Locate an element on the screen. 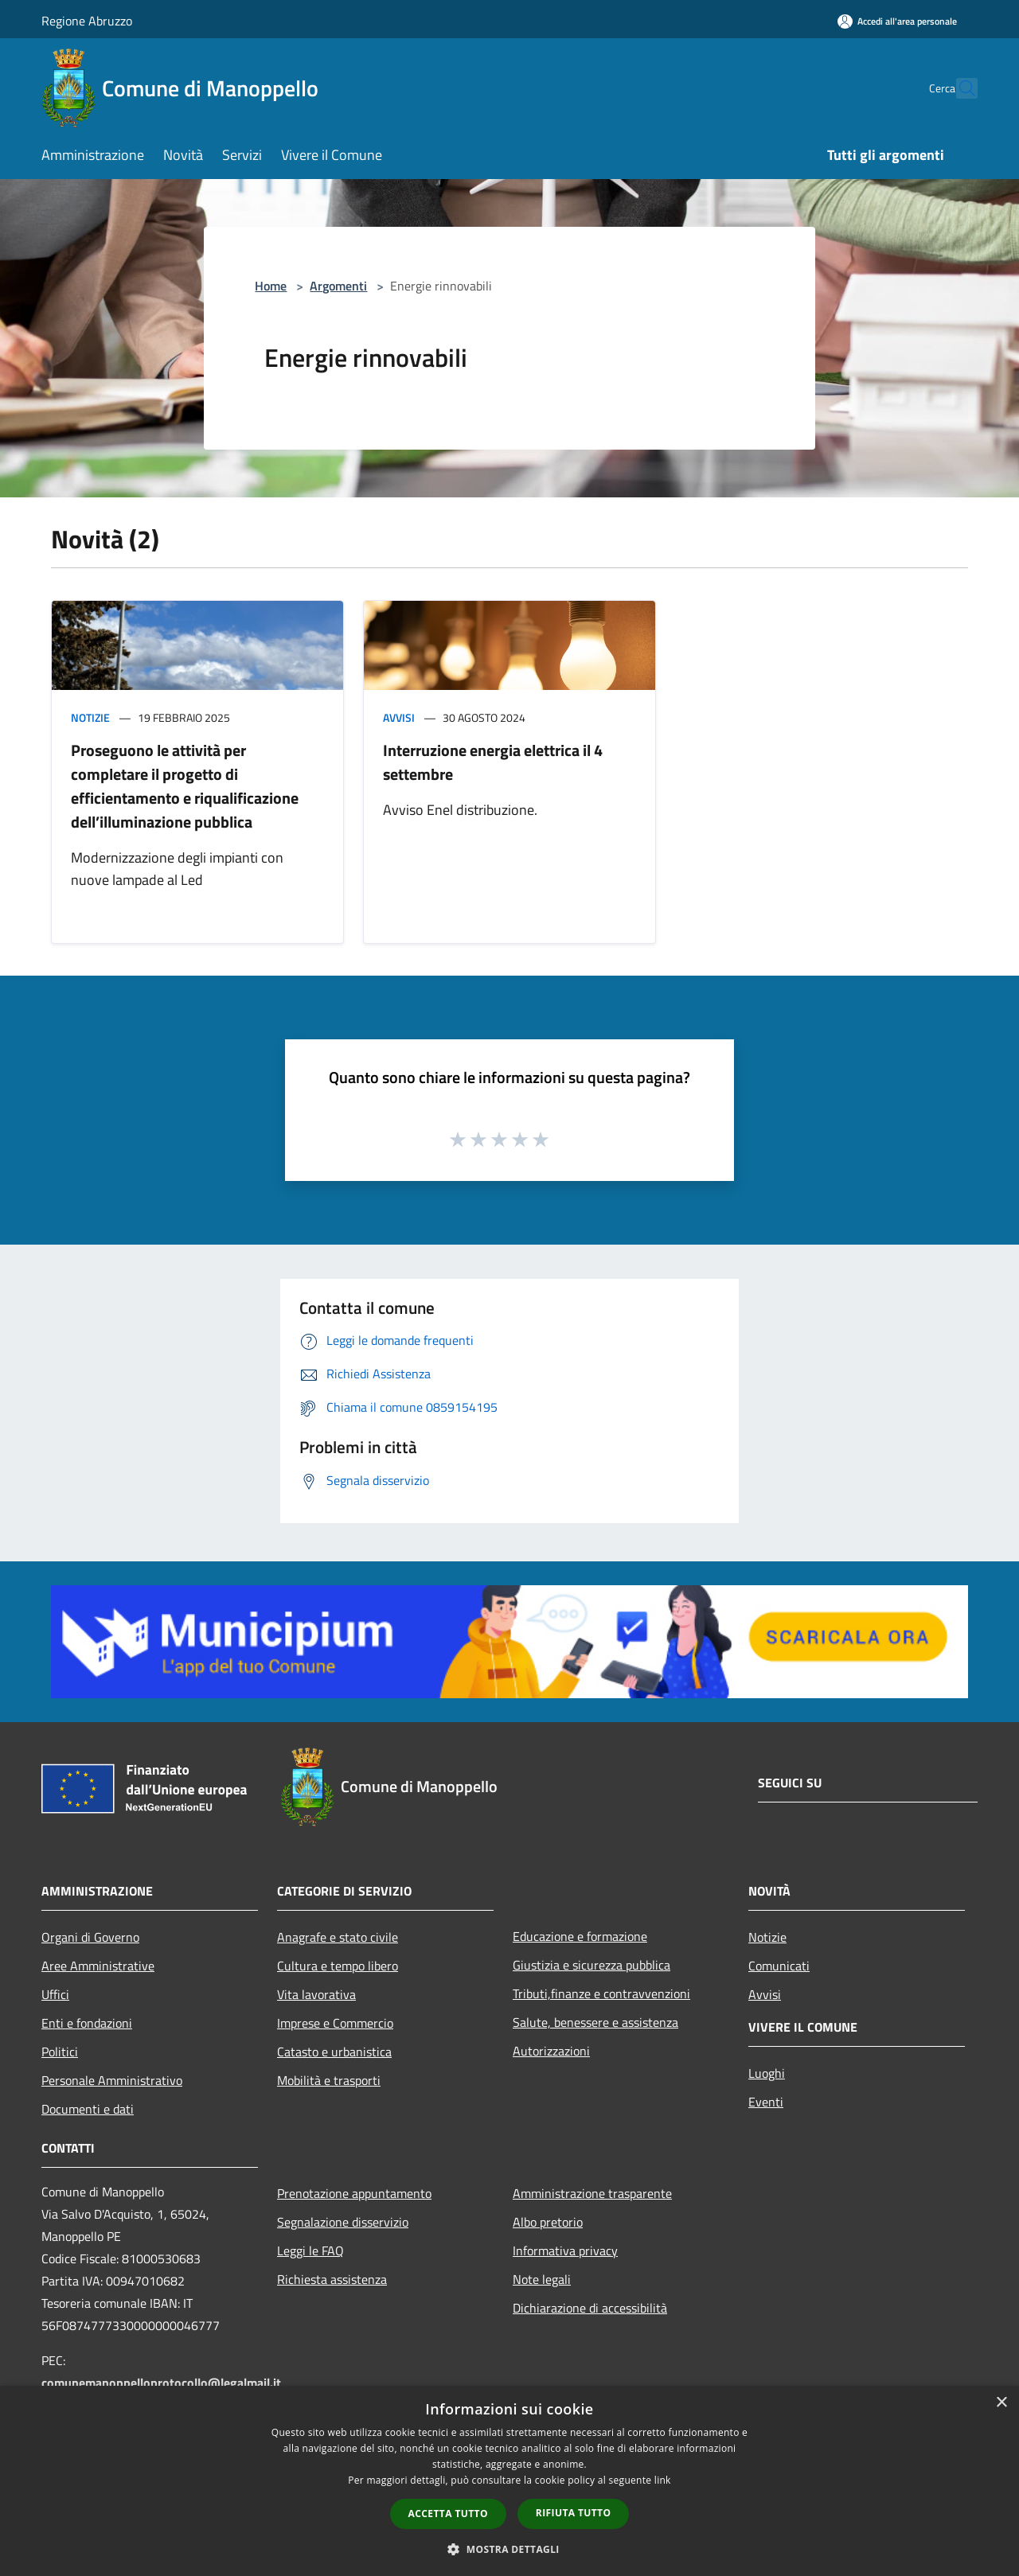 This screenshot has width=1019, height=2576. Amministrazione trasparente is located at coordinates (592, 2193).